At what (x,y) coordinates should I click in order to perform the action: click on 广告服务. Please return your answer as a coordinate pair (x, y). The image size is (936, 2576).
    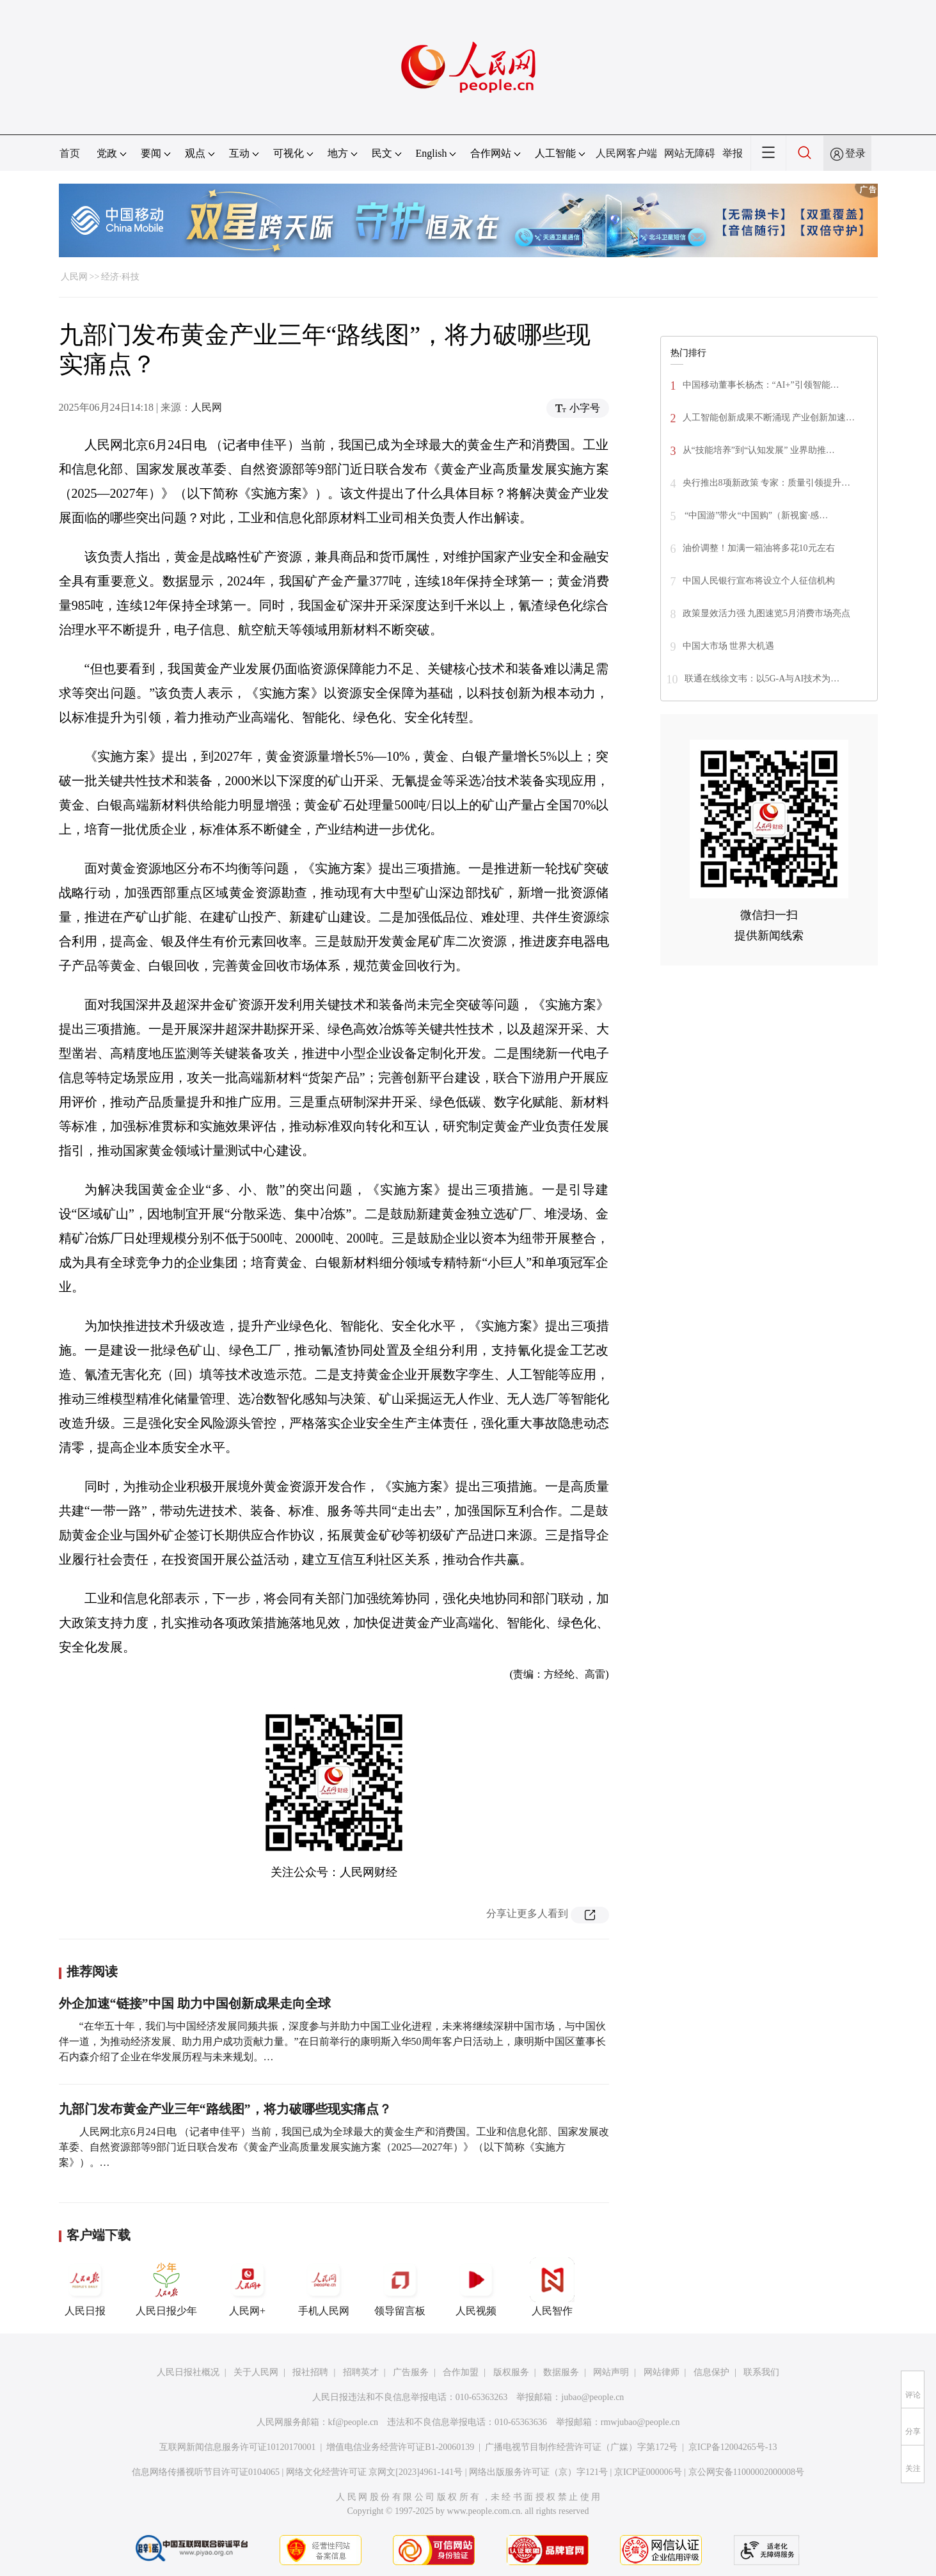
    Looking at the image, I should click on (411, 2372).